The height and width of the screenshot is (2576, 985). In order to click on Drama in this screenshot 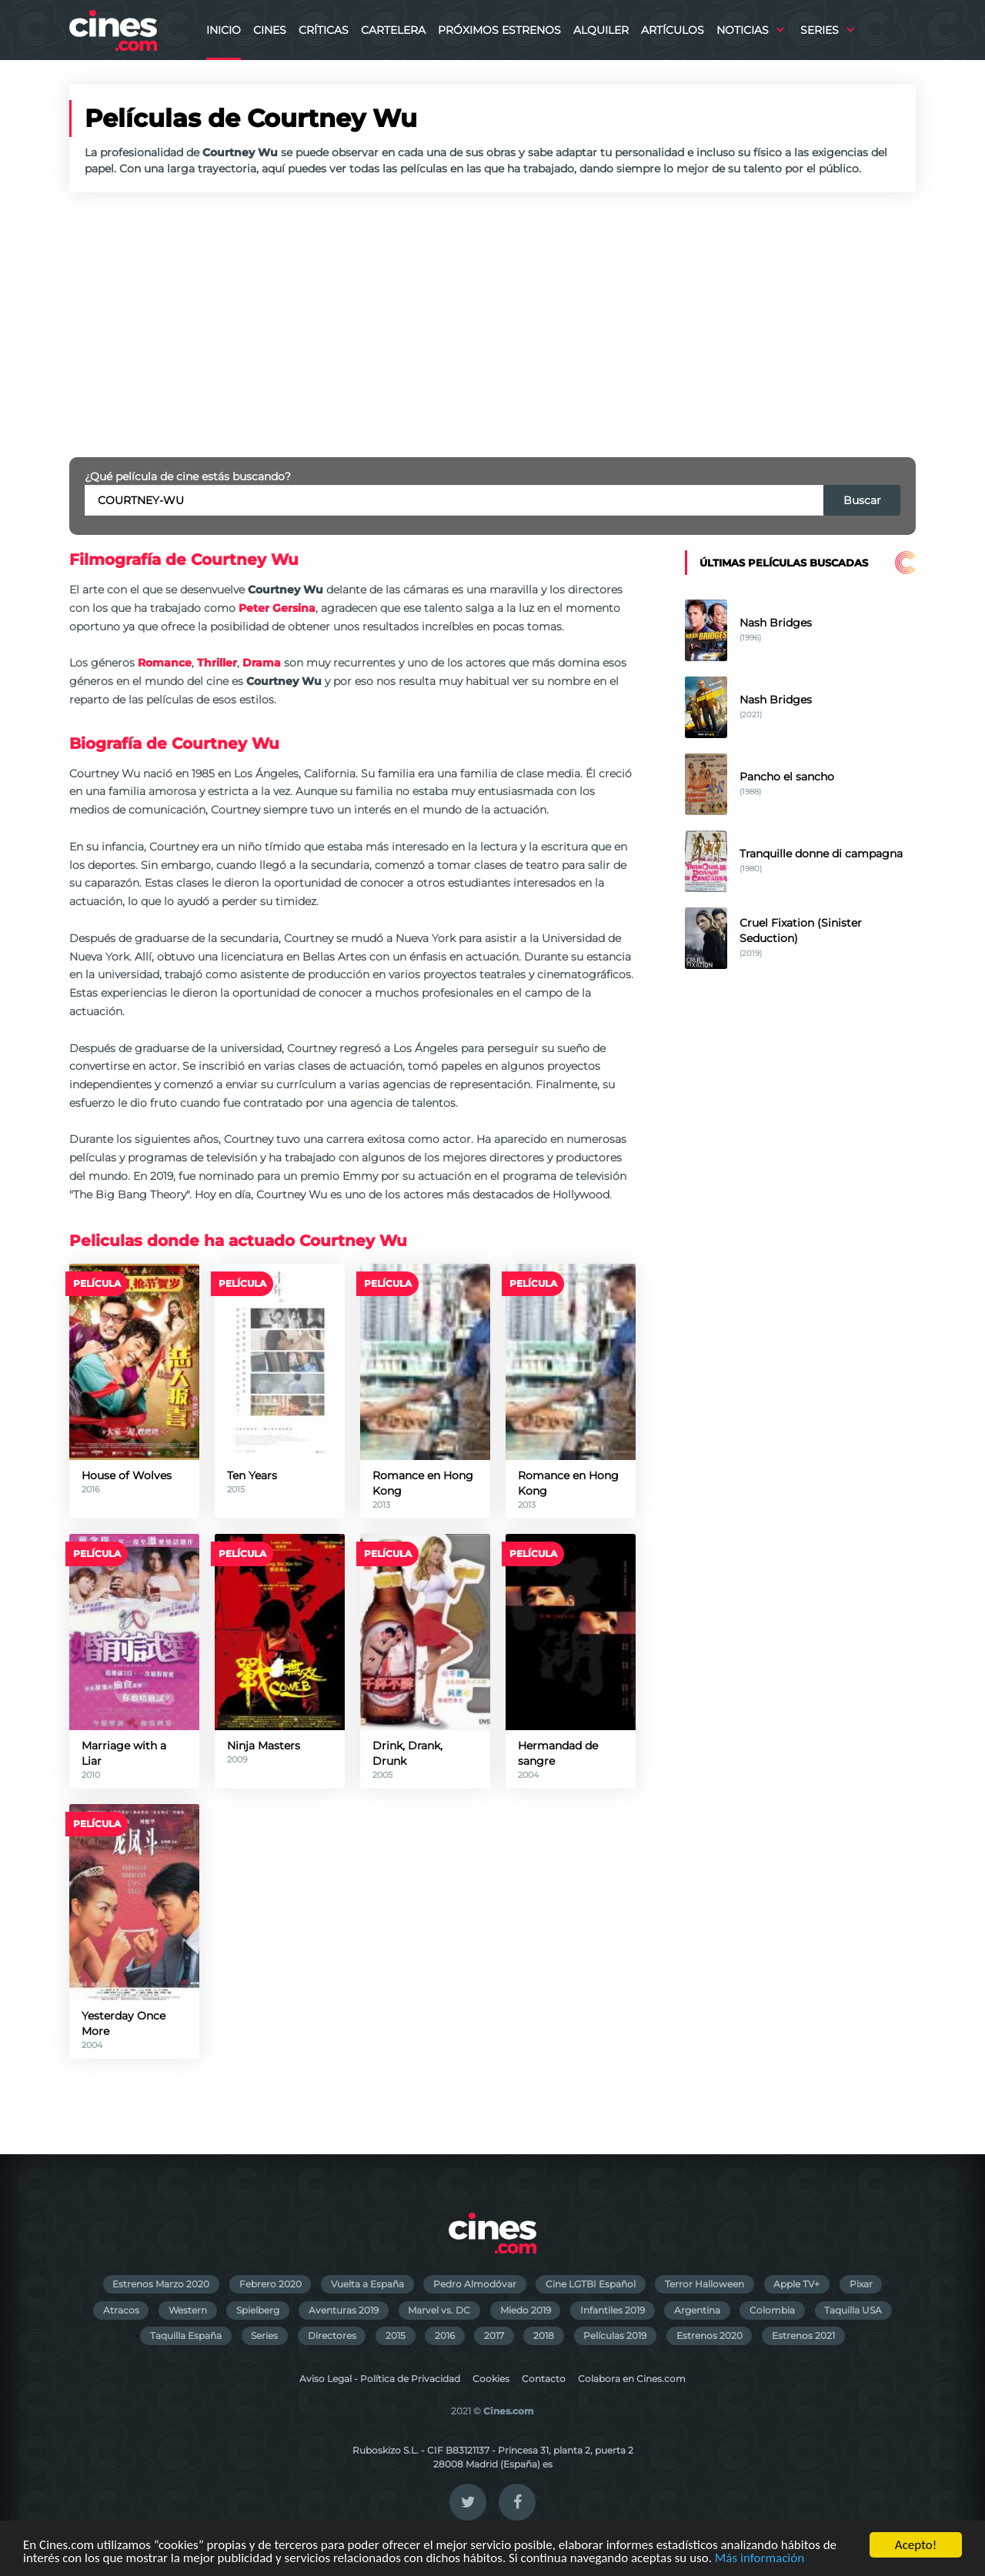, I will do `click(261, 663)`.